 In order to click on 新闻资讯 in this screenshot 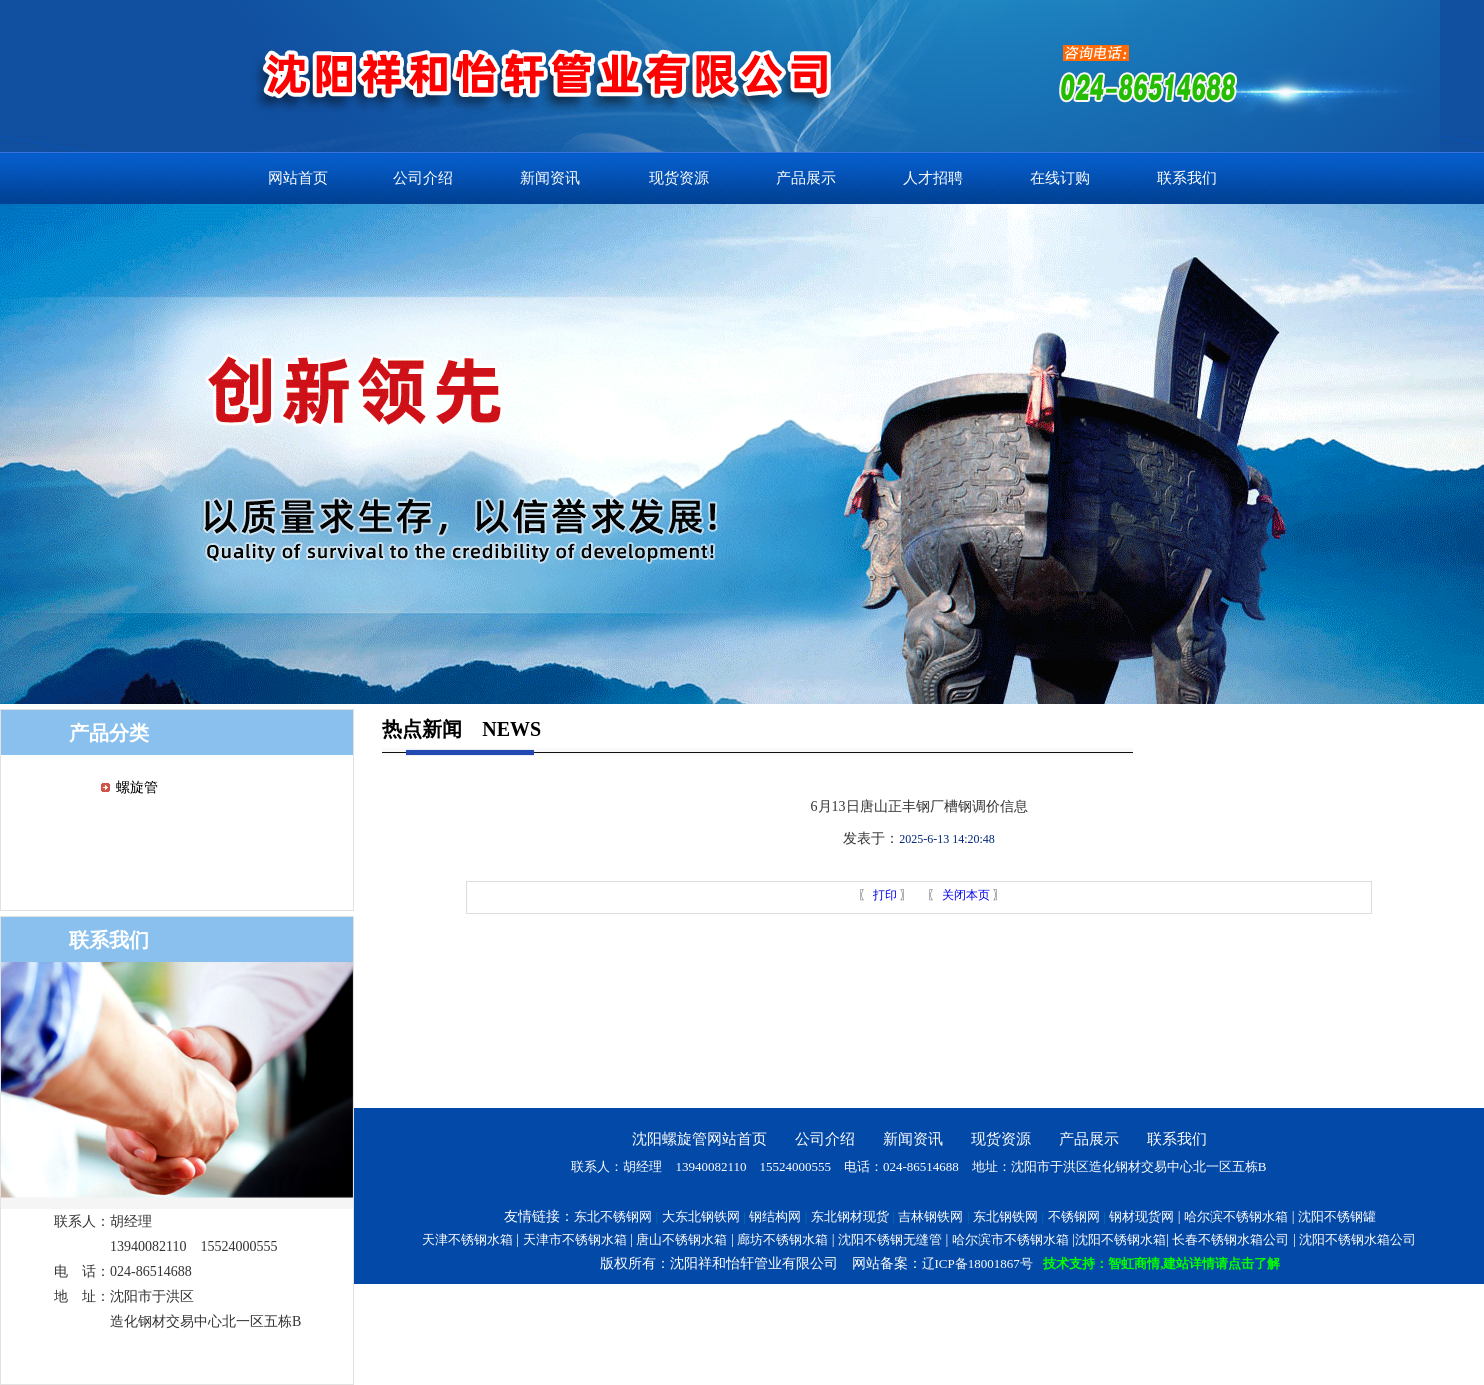, I will do `click(550, 178)`.